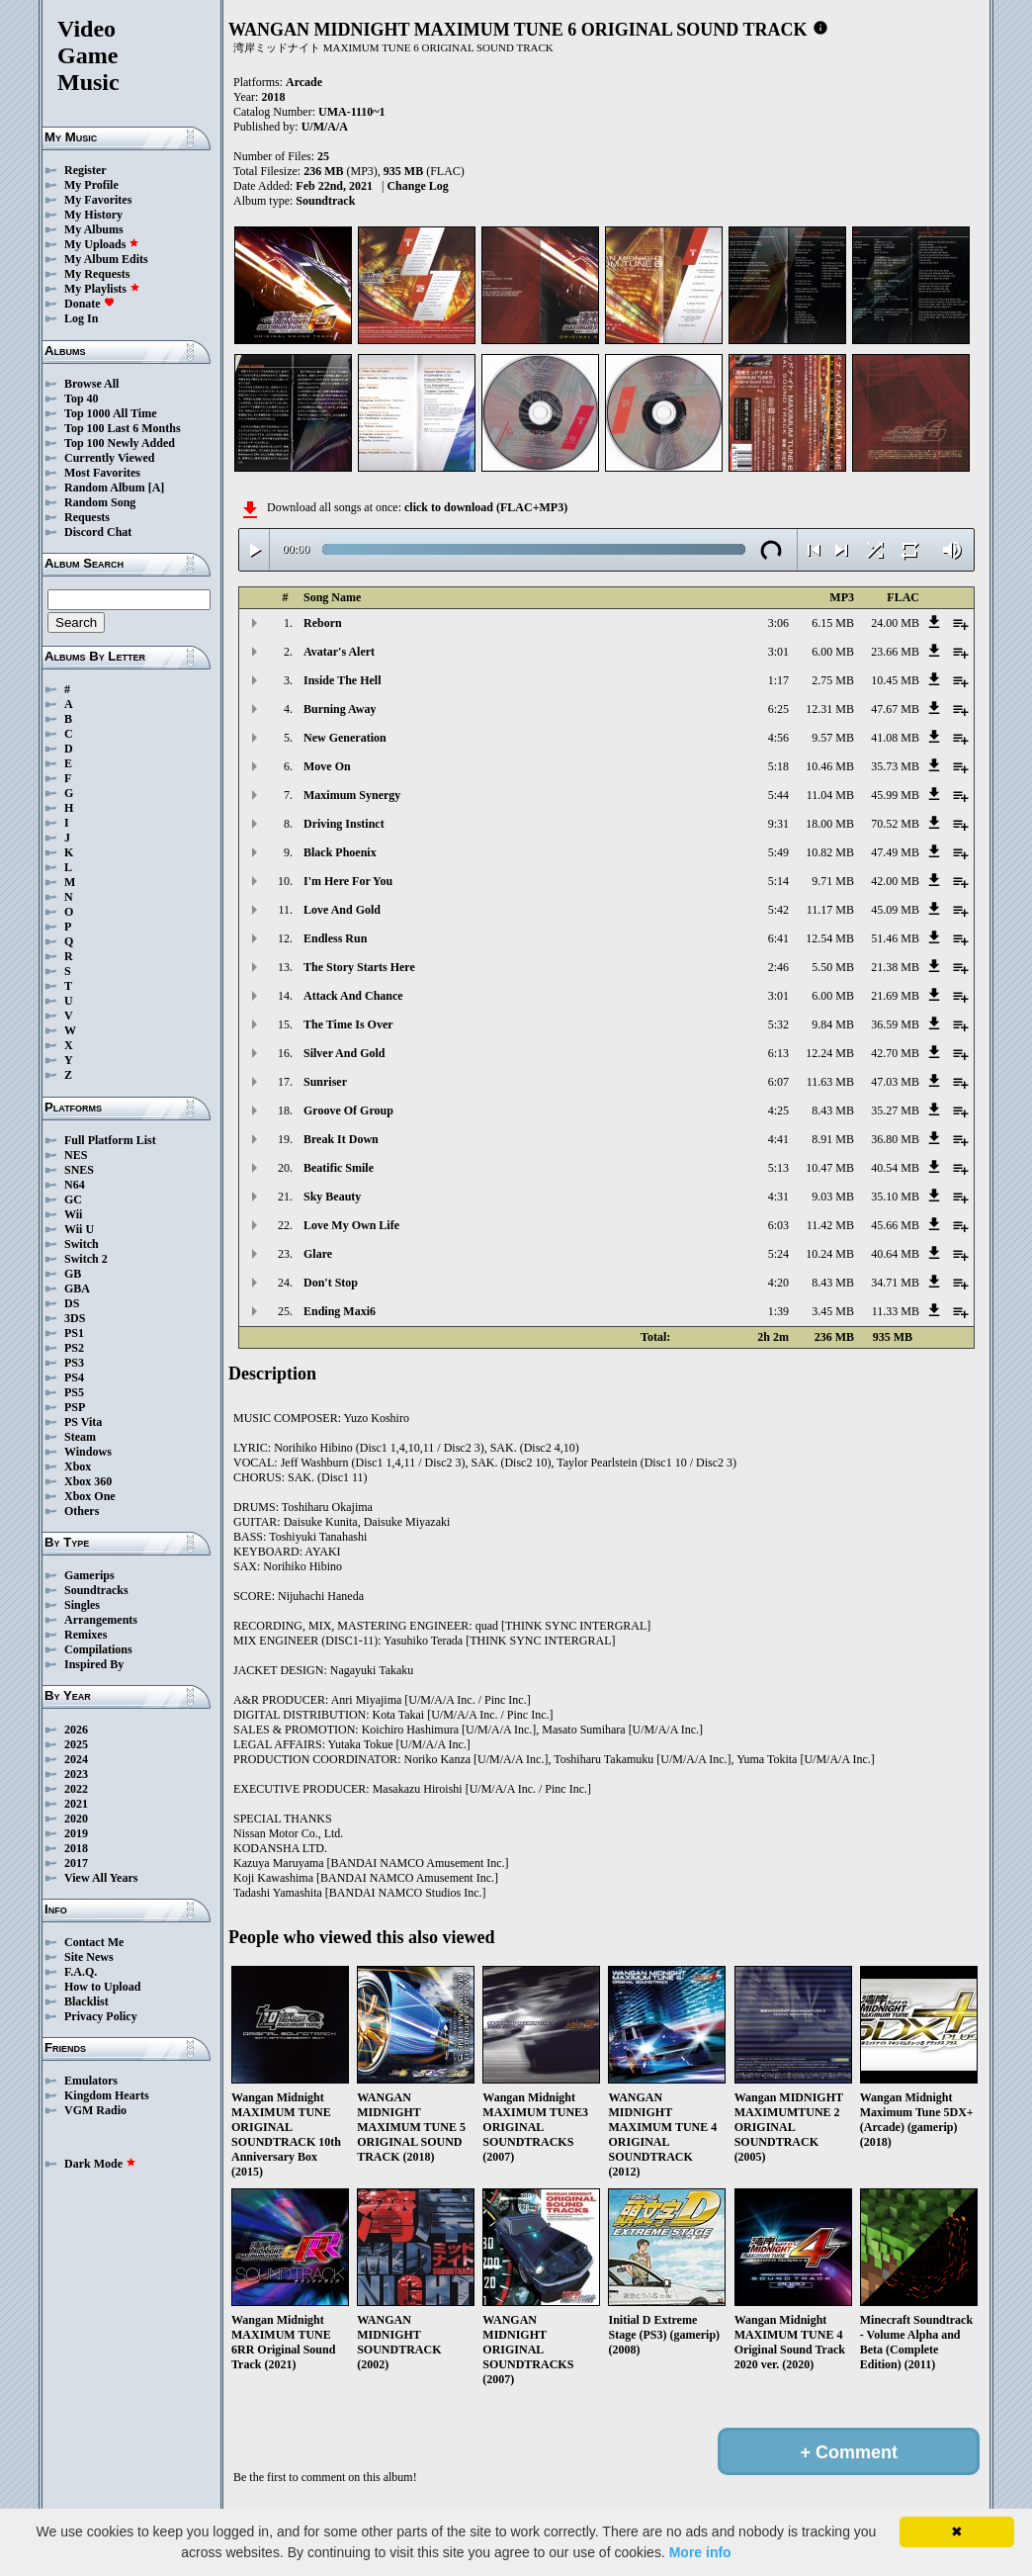 This screenshot has height=2576, width=1032. What do you see at coordinates (778, 1053) in the screenshot?
I see `6:13` at bounding box center [778, 1053].